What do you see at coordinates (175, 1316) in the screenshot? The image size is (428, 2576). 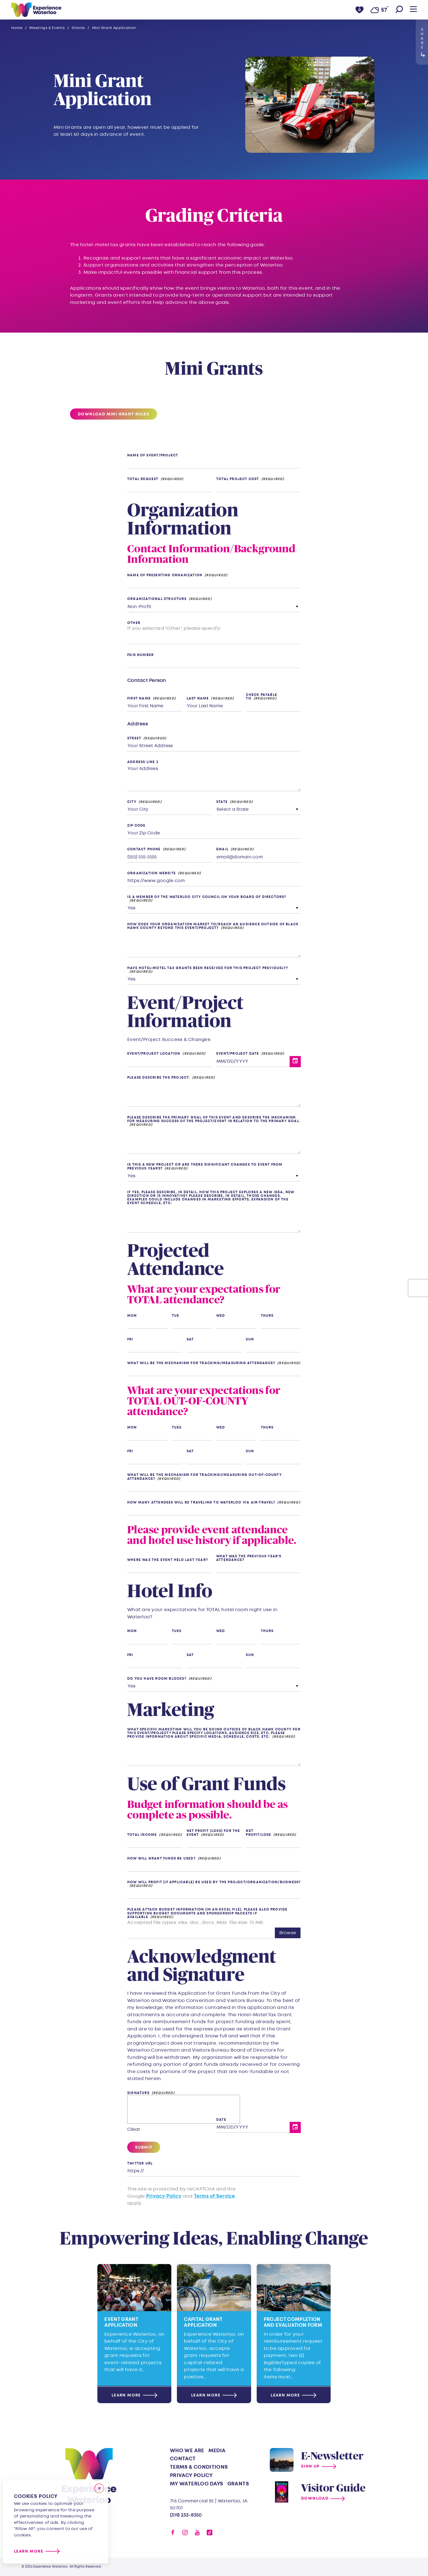 I see `Tue` at bounding box center [175, 1316].